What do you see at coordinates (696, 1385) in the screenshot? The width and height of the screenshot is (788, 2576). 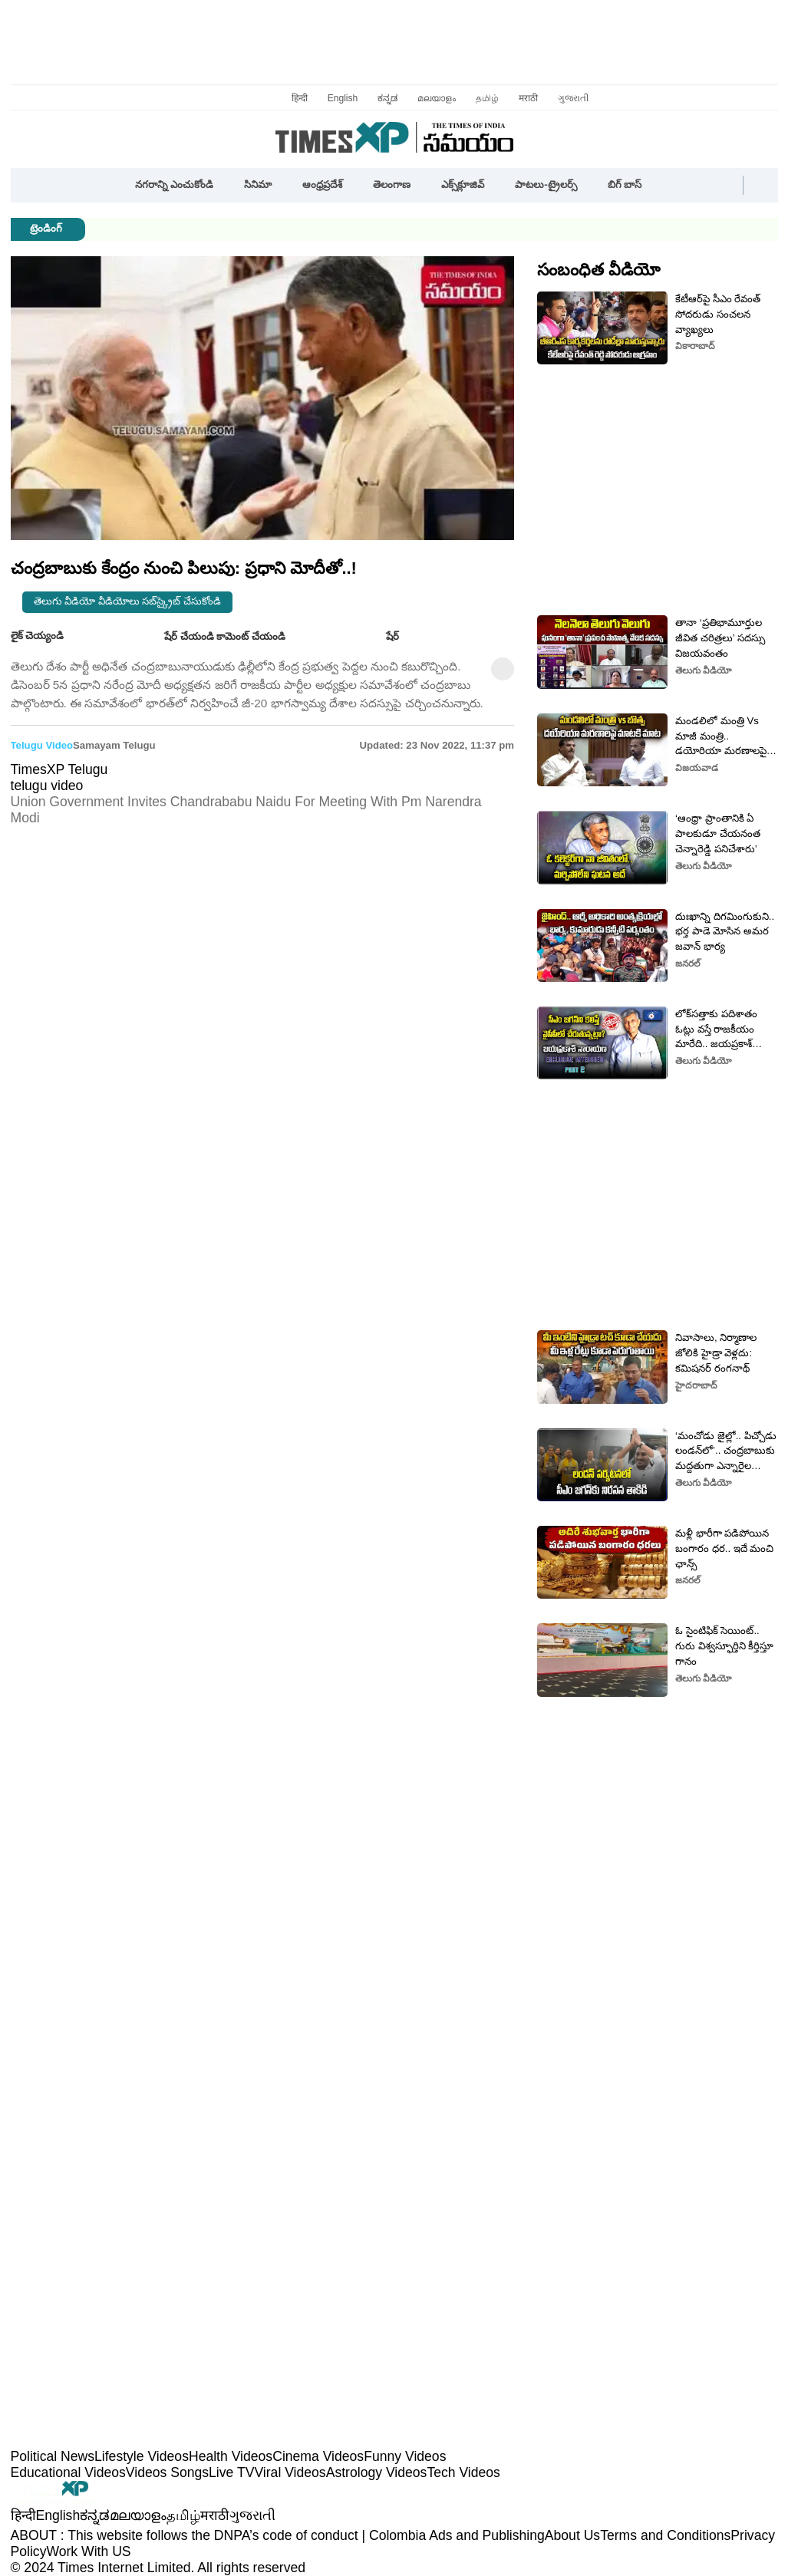 I see `హైదరాబాద్` at bounding box center [696, 1385].